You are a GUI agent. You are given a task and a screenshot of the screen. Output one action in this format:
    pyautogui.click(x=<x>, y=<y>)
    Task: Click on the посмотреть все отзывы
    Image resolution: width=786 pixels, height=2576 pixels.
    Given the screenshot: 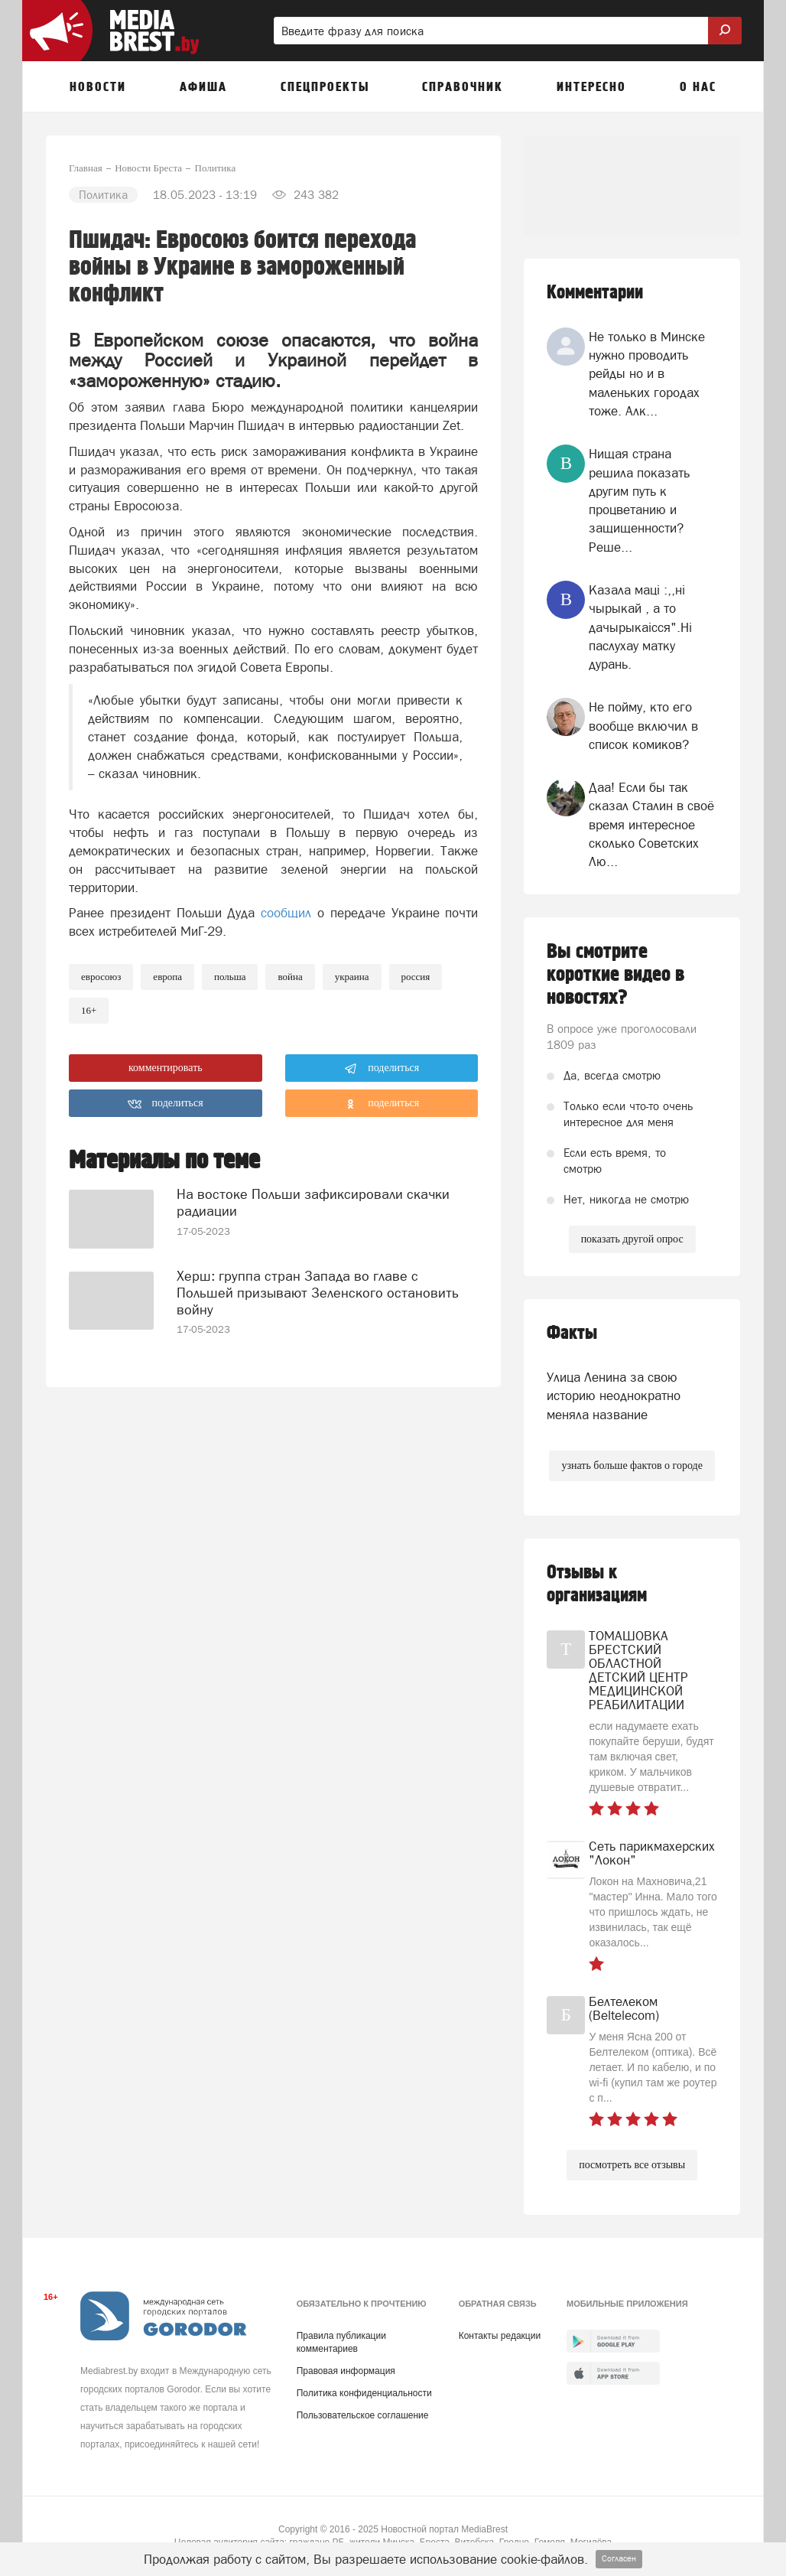 What is the action you would take?
    pyautogui.click(x=632, y=2165)
    